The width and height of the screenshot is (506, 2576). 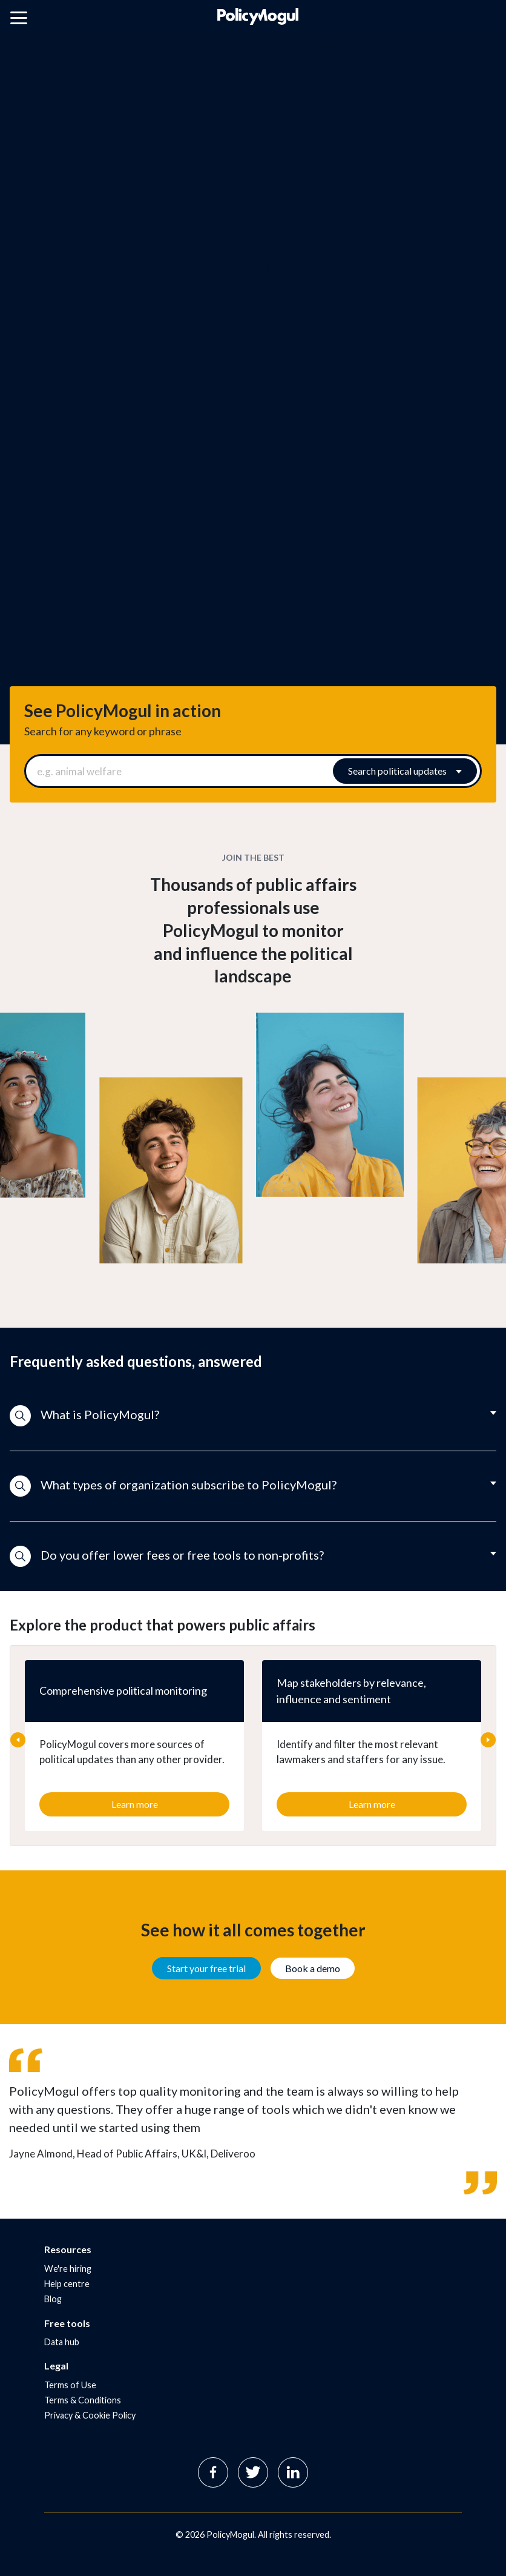 What do you see at coordinates (70, 2385) in the screenshot?
I see `Terms of Use` at bounding box center [70, 2385].